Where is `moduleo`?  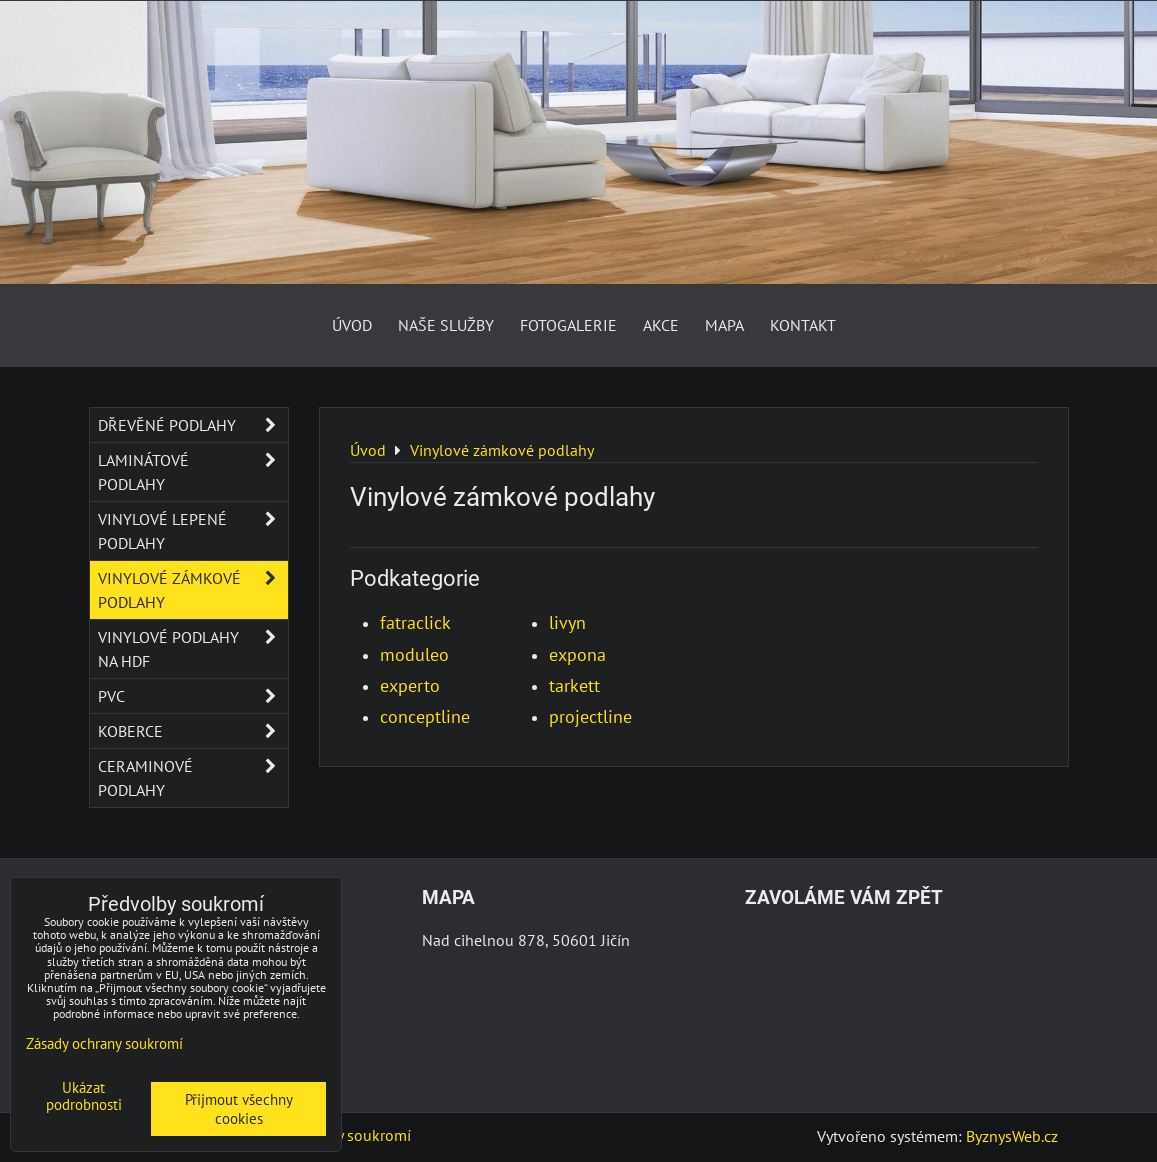
moduleo is located at coordinates (414, 654).